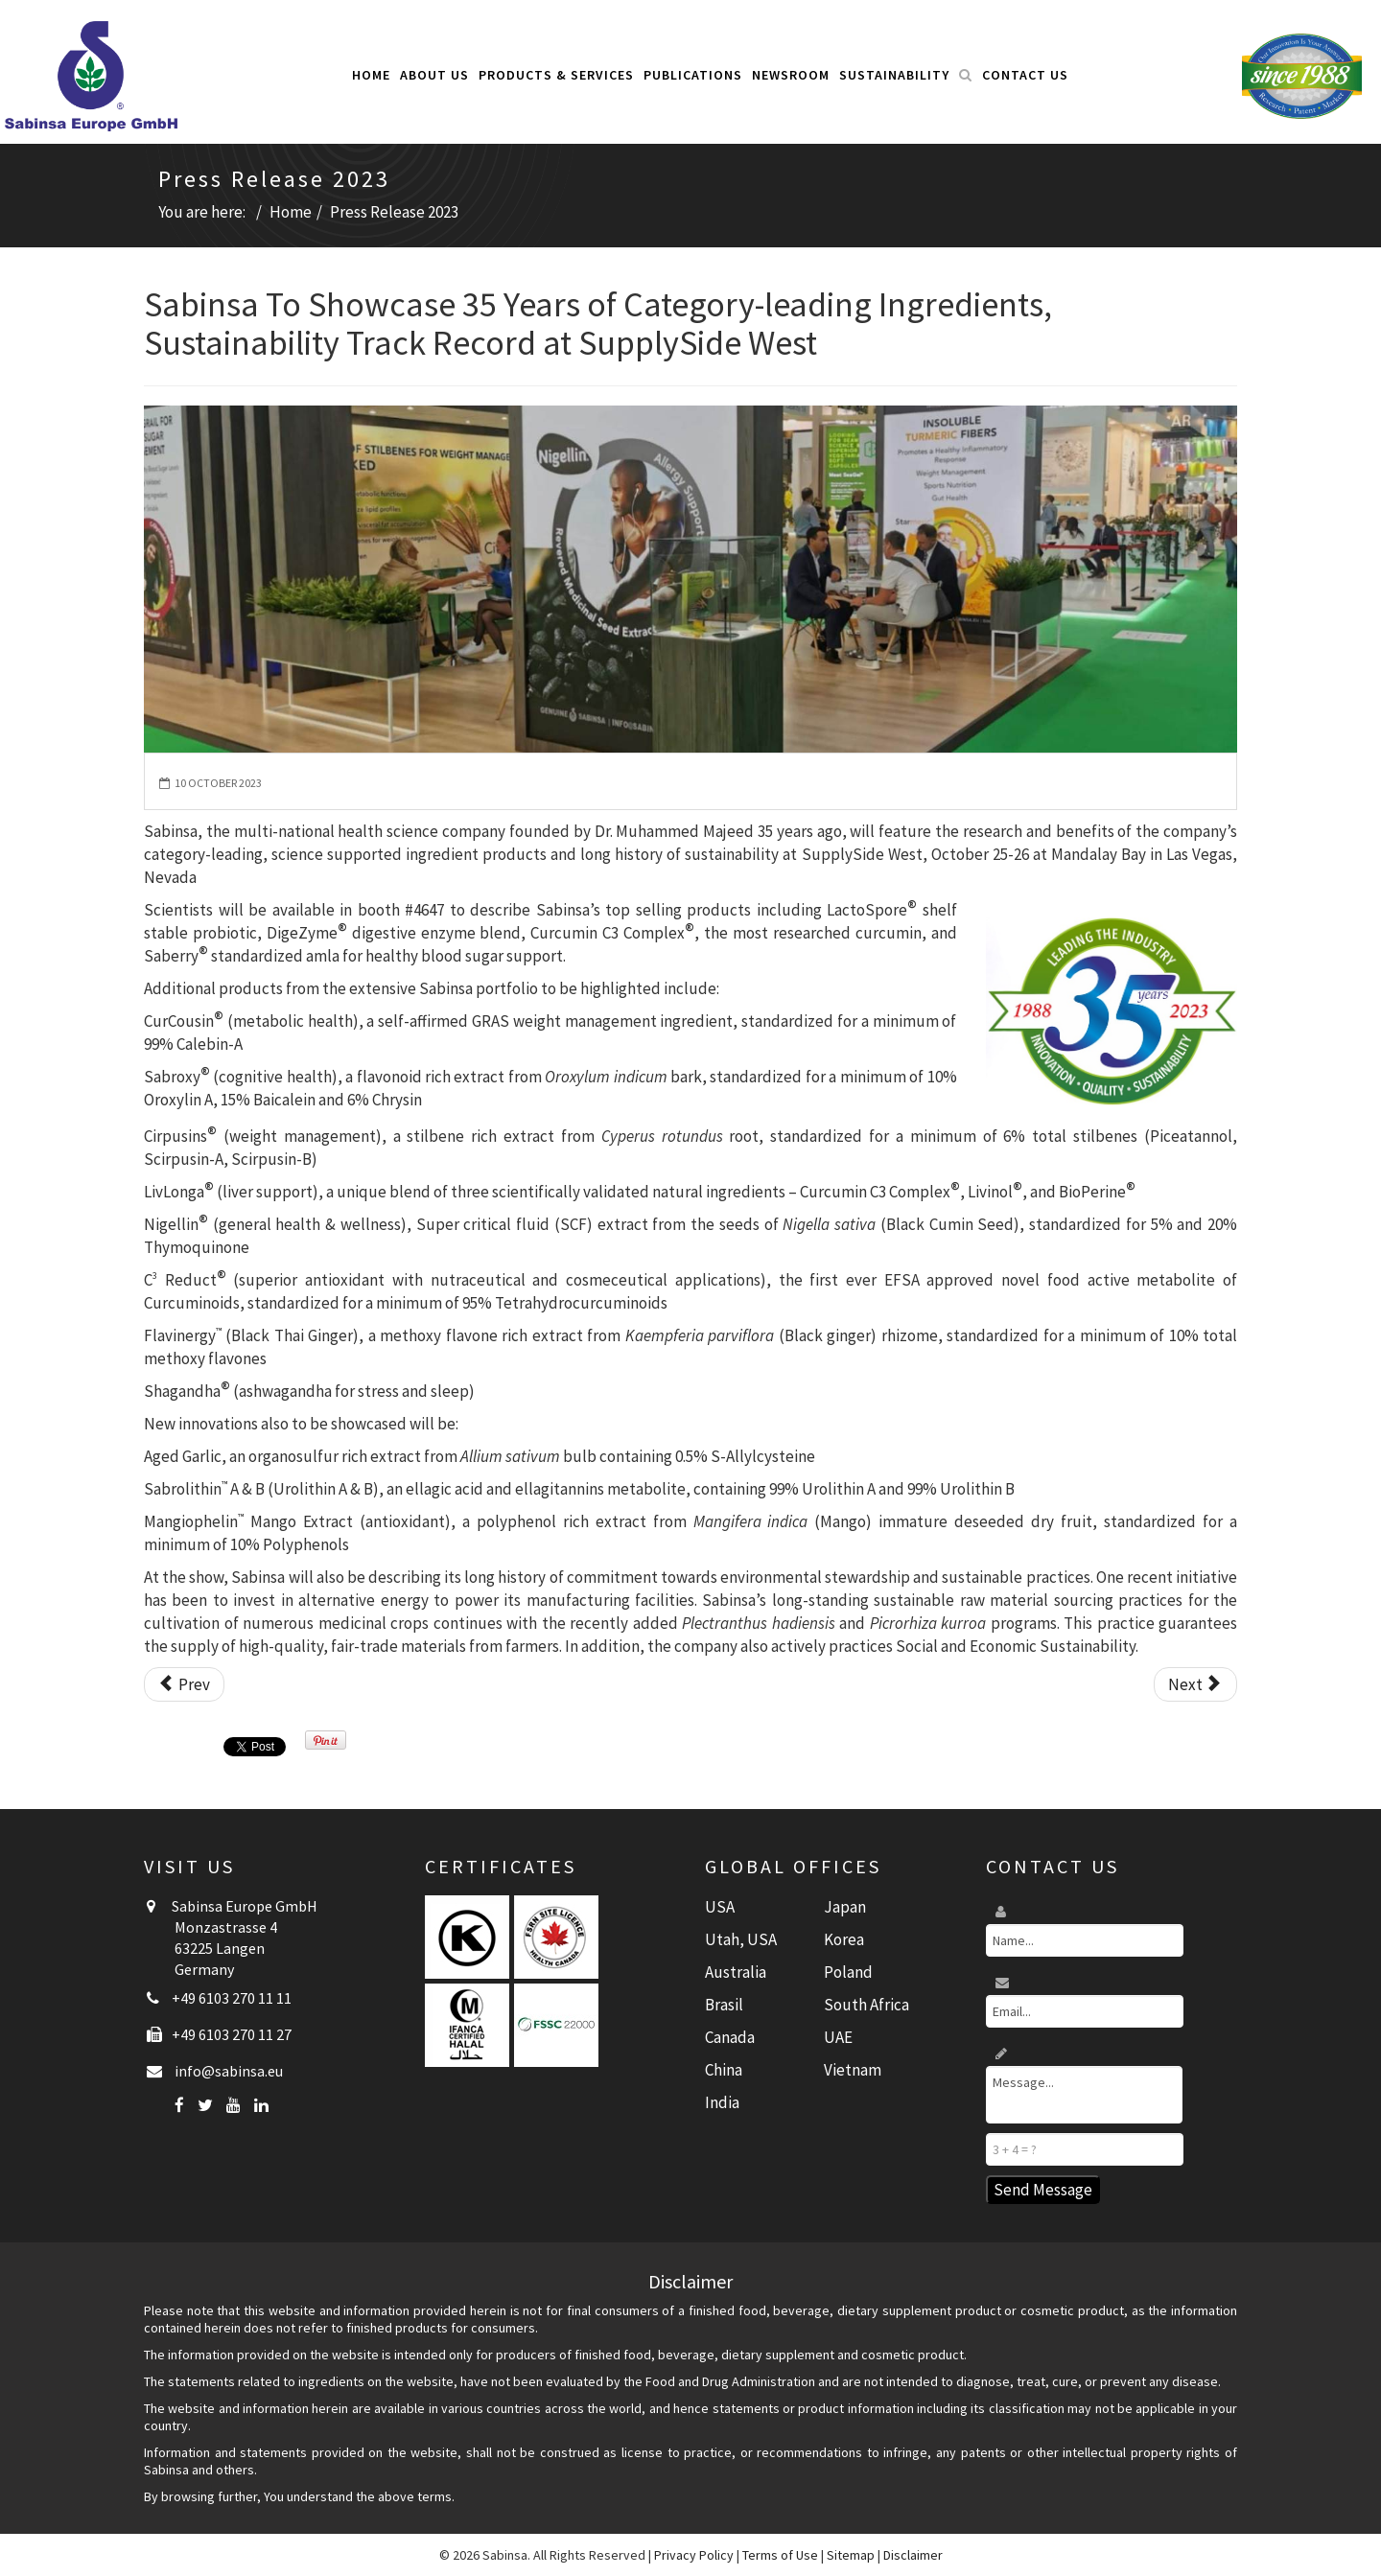 The width and height of the screenshot is (1381, 2576). I want to click on Publications, so click(693, 74).